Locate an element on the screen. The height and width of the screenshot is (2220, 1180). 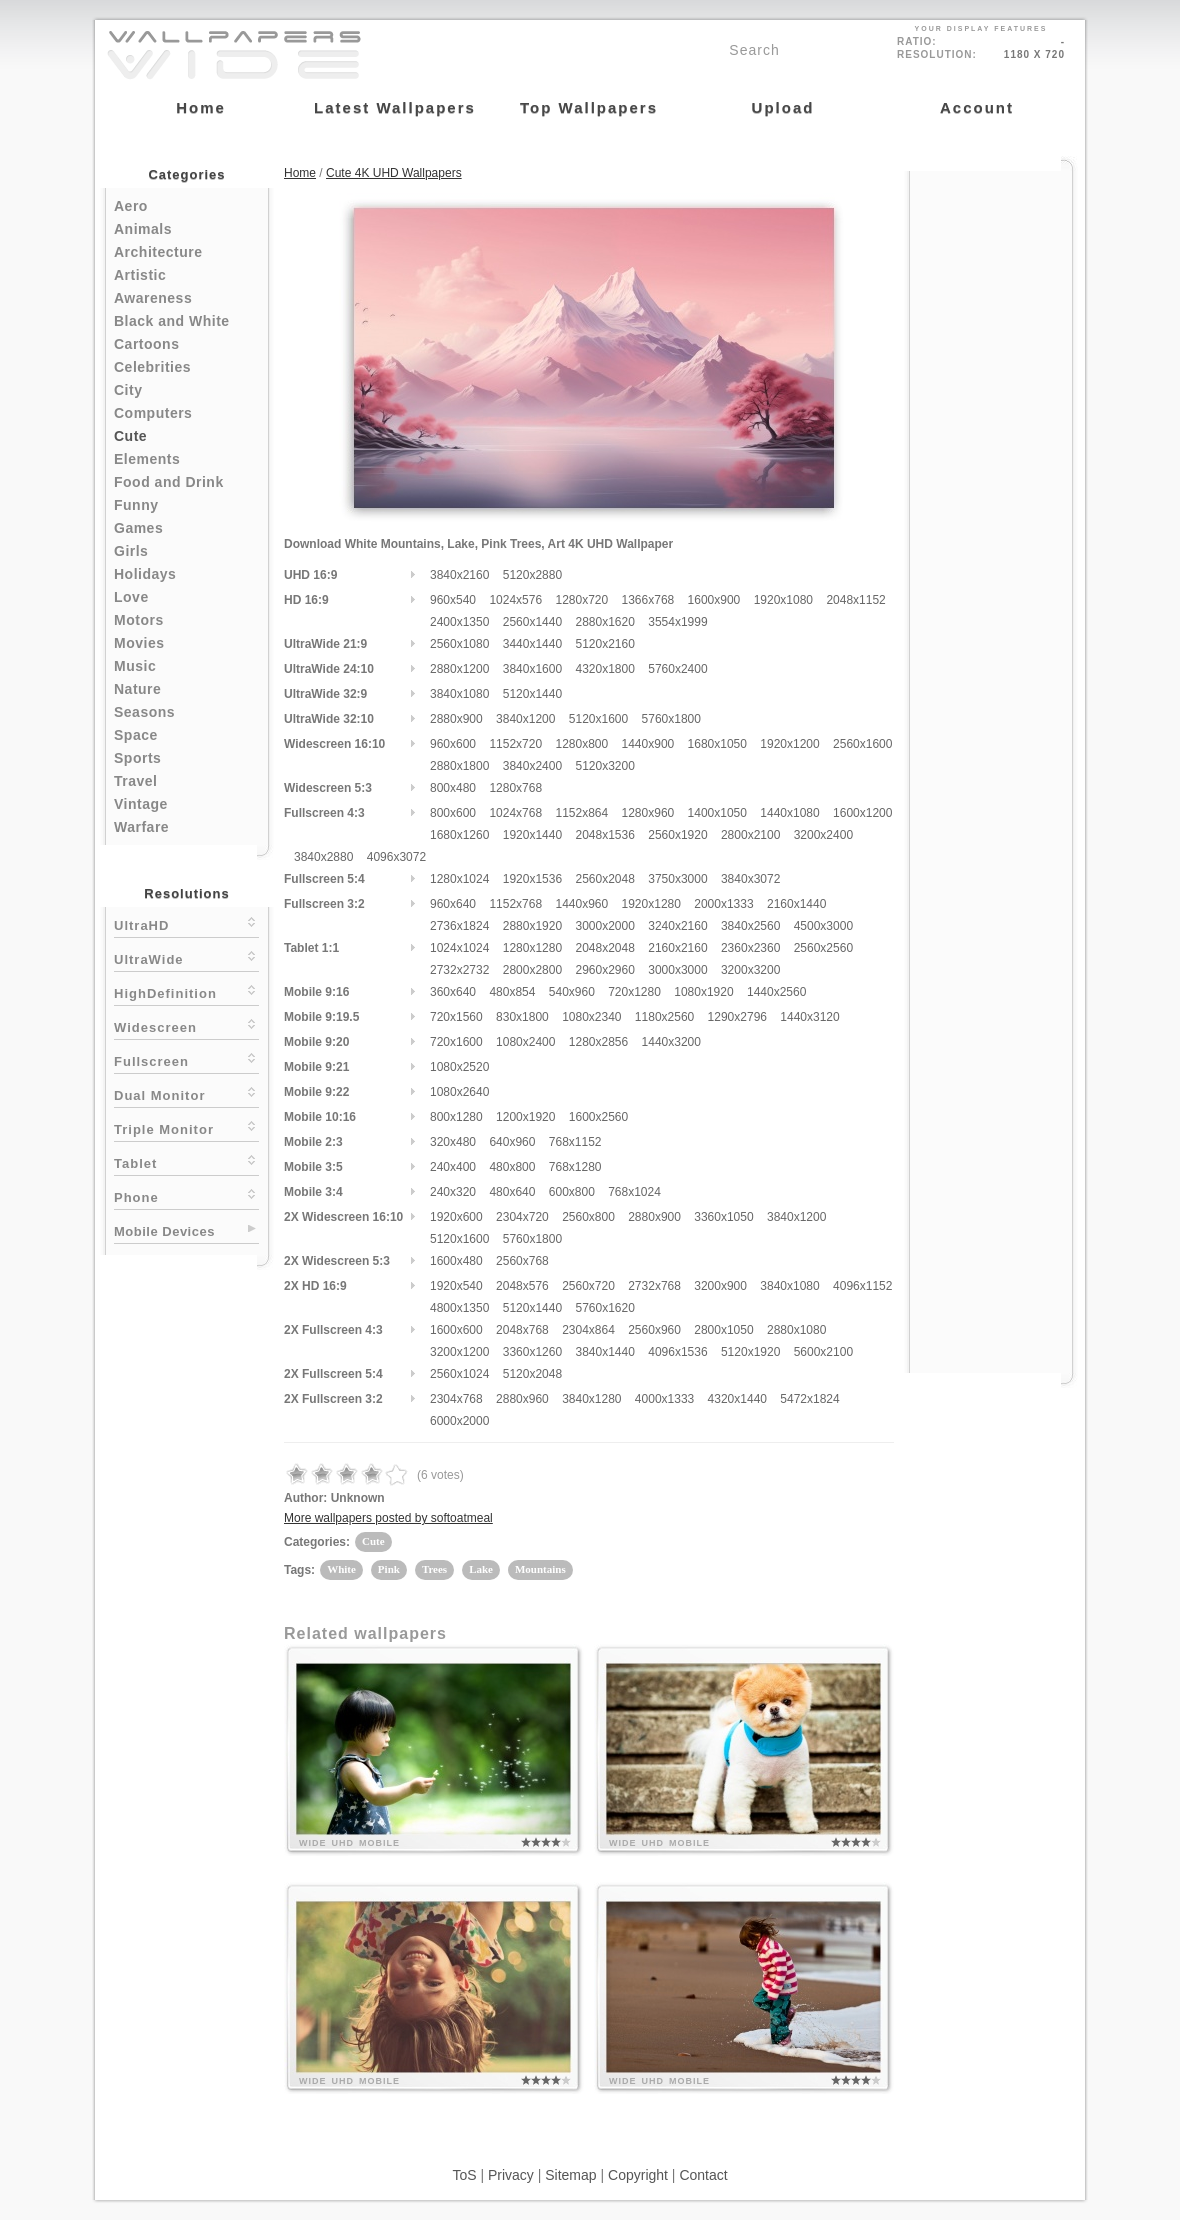
640x960 is located at coordinates (512, 1142).